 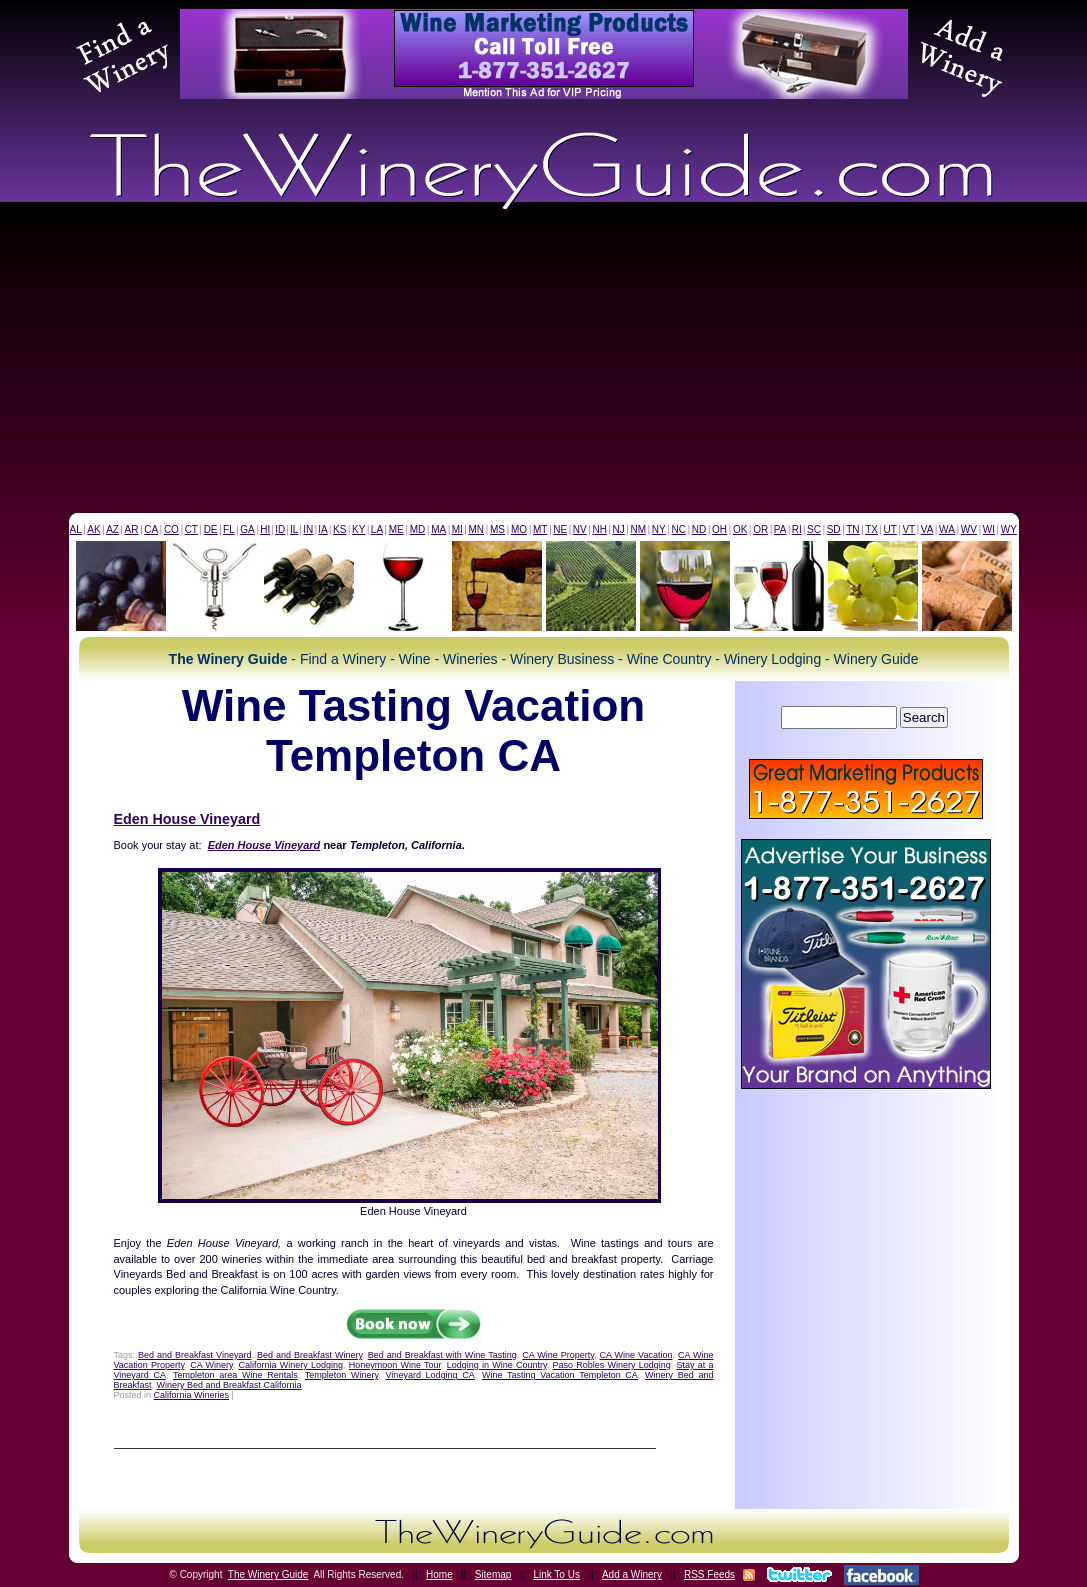 What do you see at coordinates (229, 1385) in the screenshot?
I see `Winery Bed and Breakfast California` at bounding box center [229, 1385].